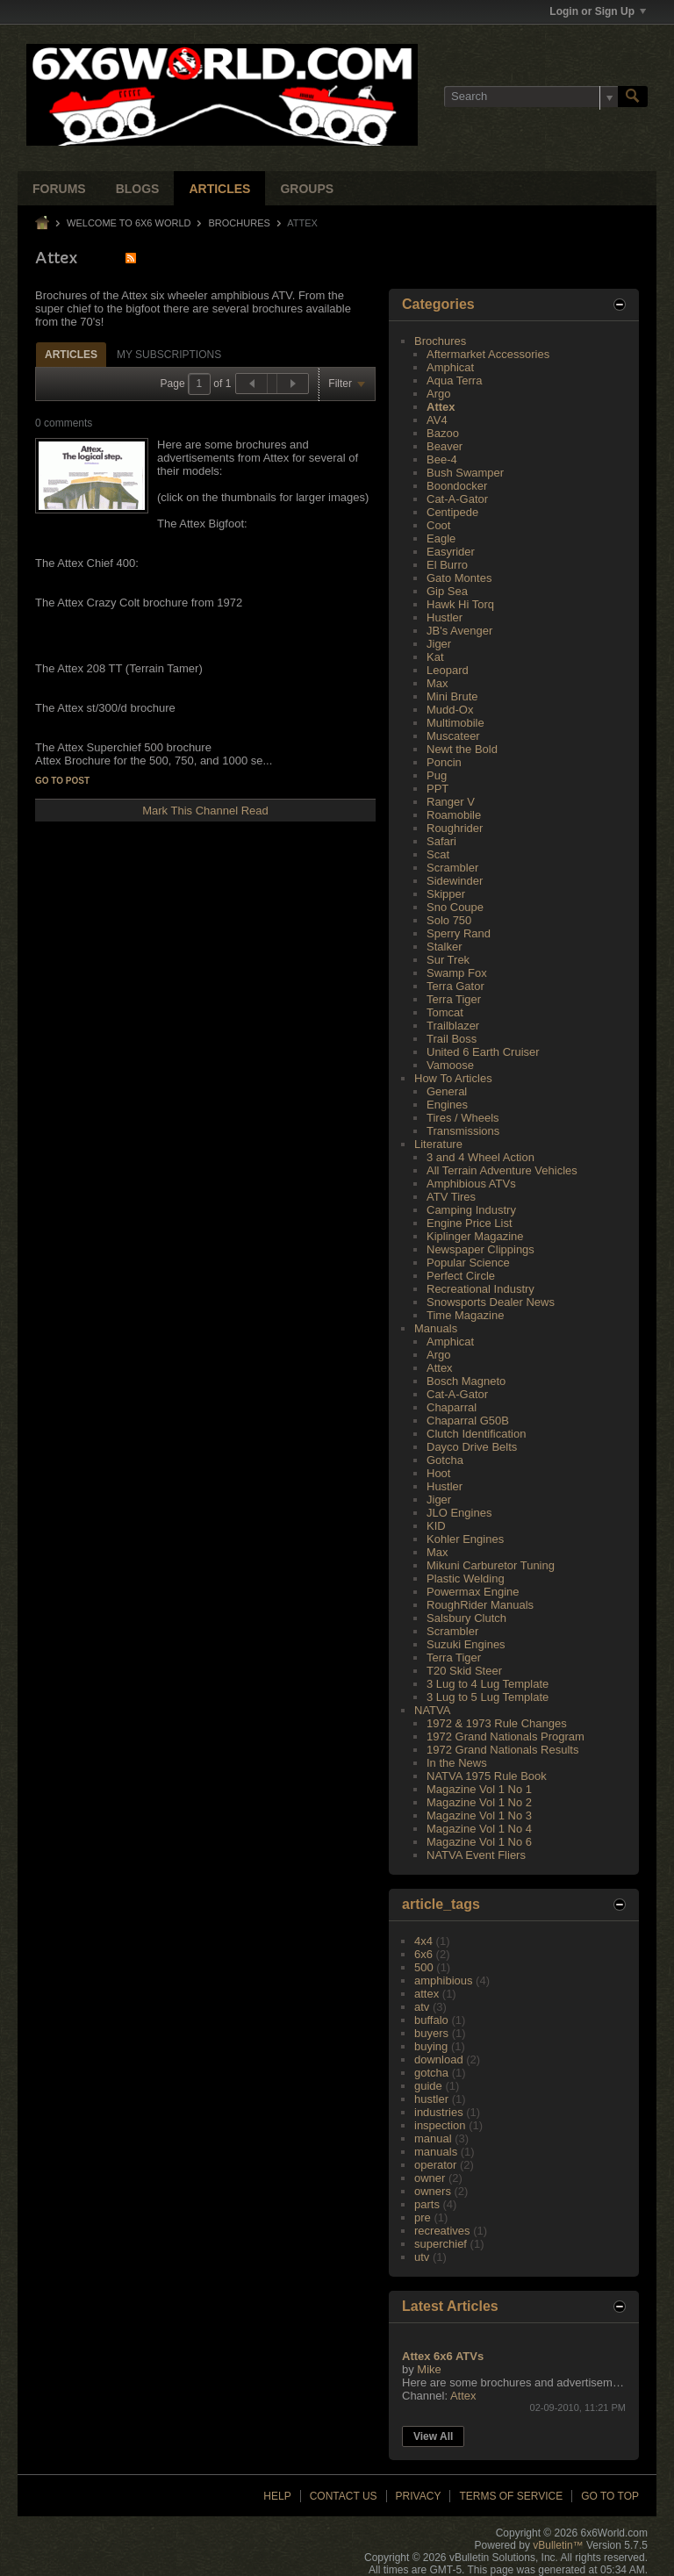 The height and width of the screenshot is (2576, 674). I want to click on All Terrain Adventure Vehicles, so click(502, 1170).